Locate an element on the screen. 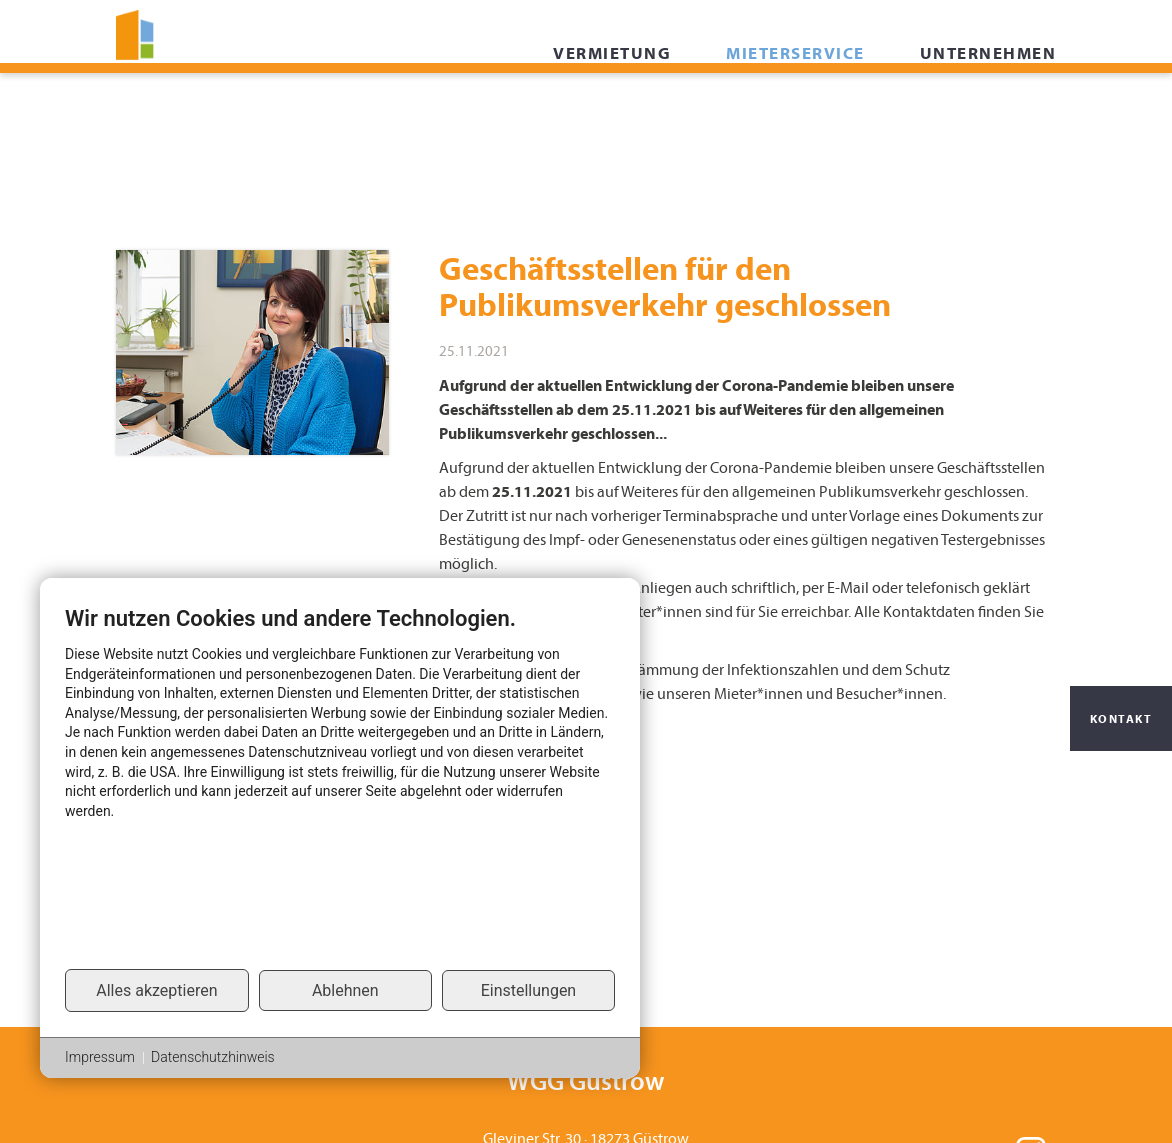 This screenshot has height=1143, width=1172. [document] is located at coordinates (340, 786).